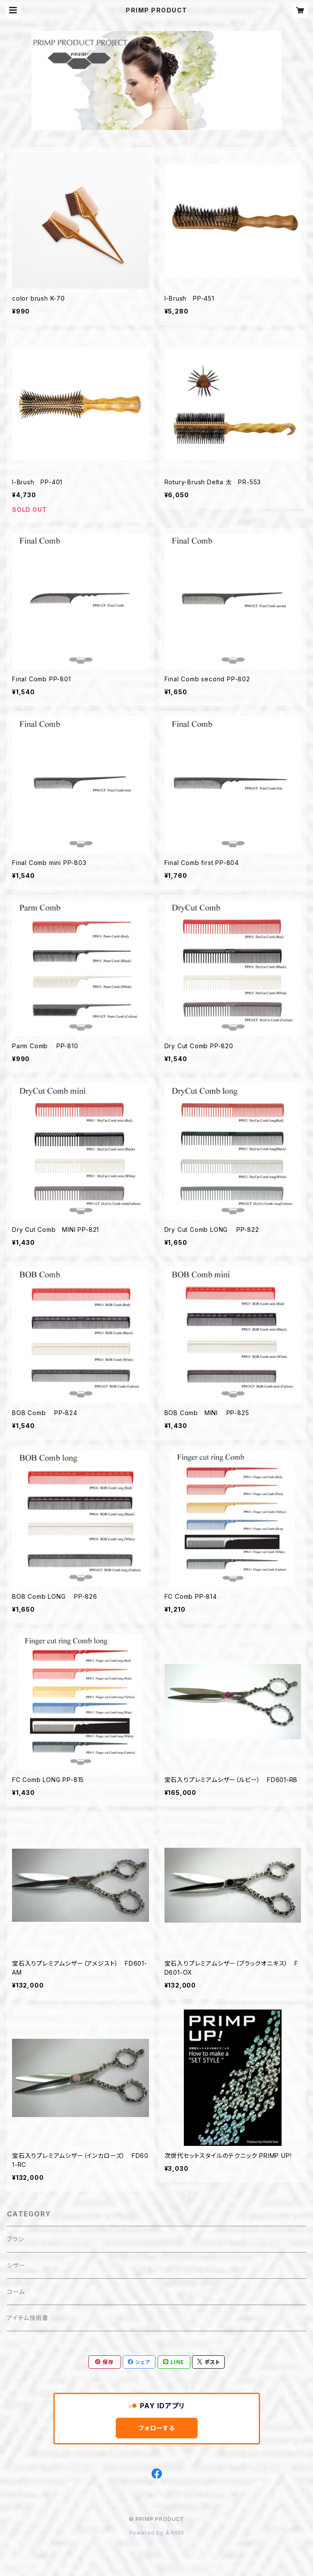 The image size is (313, 2576). What do you see at coordinates (156, 2533) in the screenshot?
I see `Powered by` at bounding box center [156, 2533].